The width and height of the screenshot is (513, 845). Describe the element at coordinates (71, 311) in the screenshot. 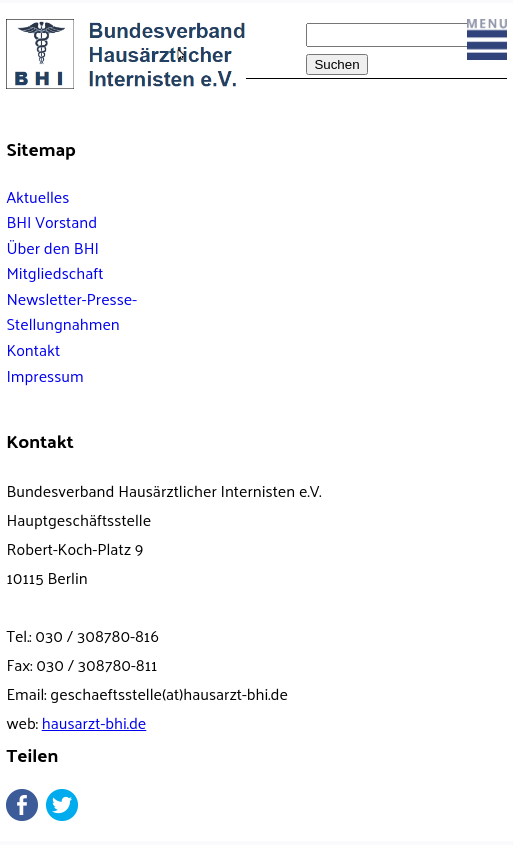

I see `Newsletter-Presse-Stellungnahmen` at that location.